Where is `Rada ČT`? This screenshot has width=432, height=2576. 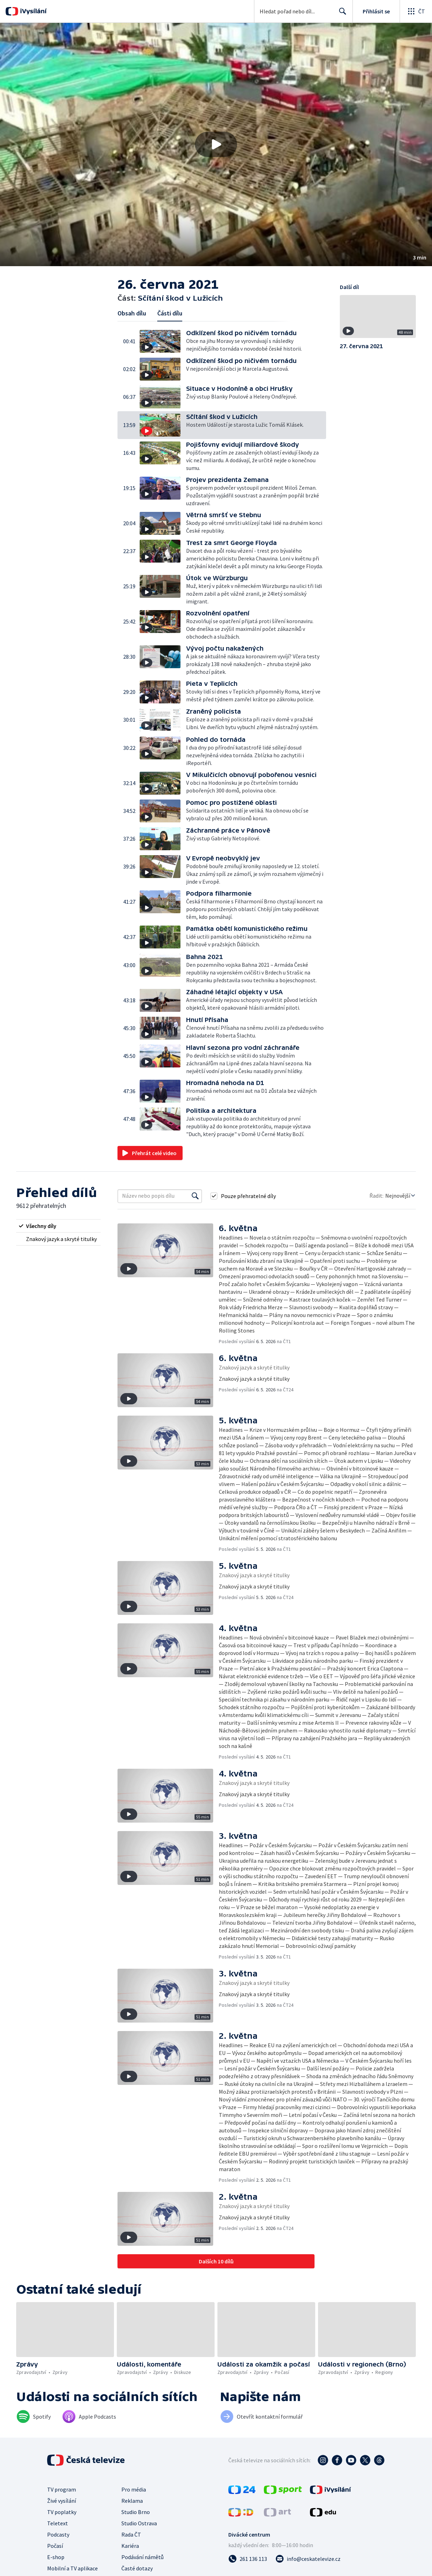 Rada ČT is located at coordinates (131, 2534).